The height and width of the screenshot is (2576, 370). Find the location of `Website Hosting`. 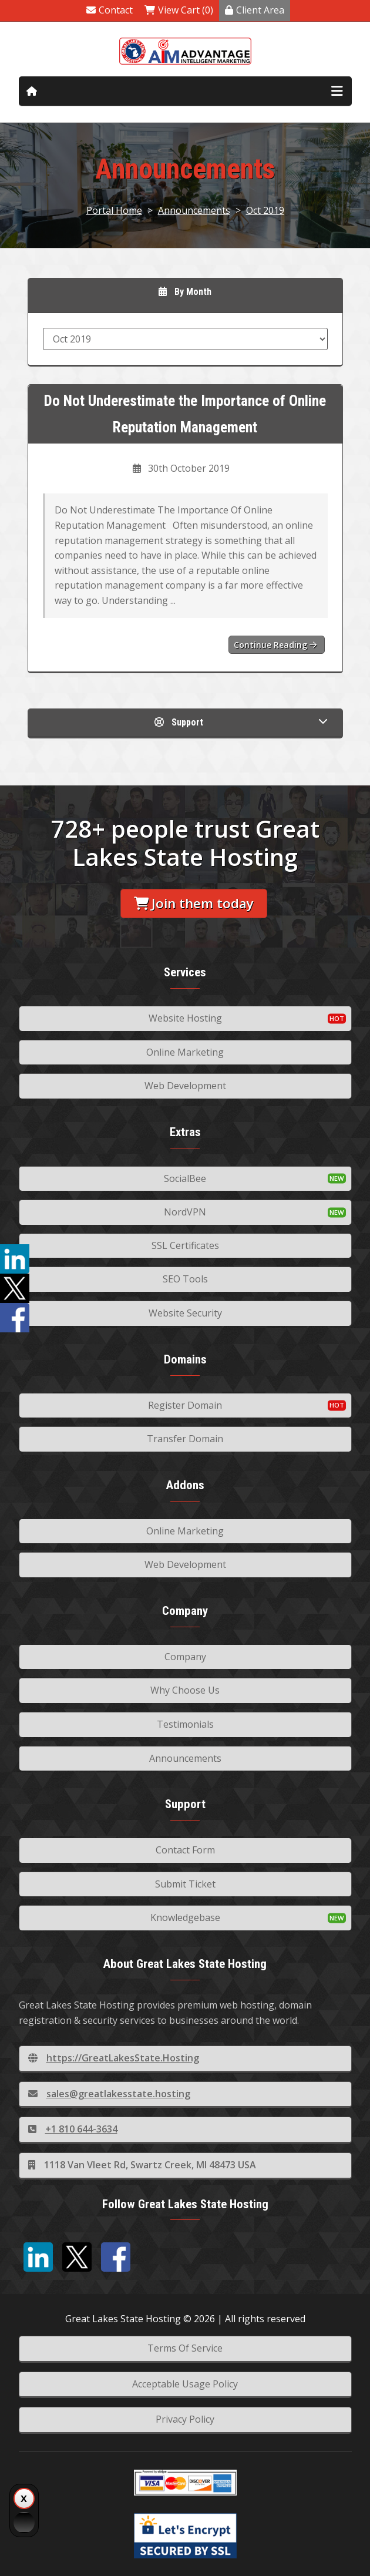

Website Hosting is located at coordinates (185, 1018).